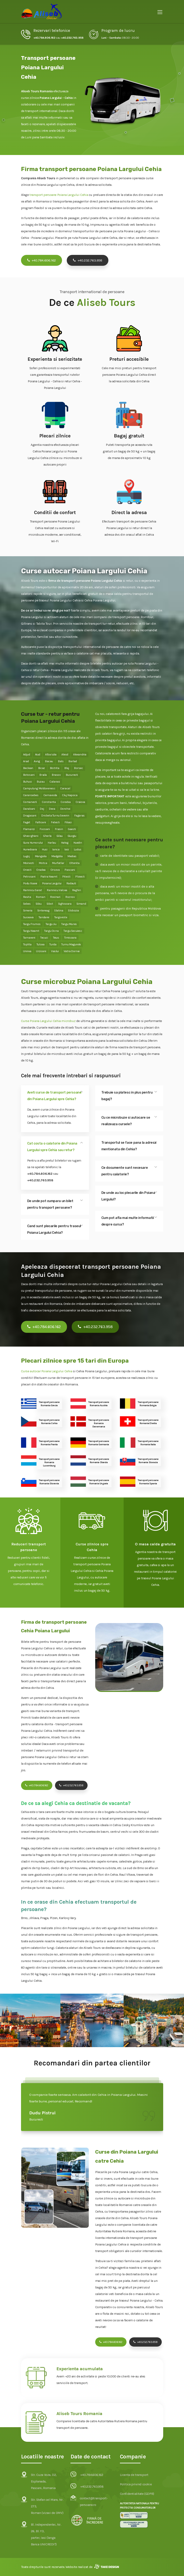 The height and width of the screenshot is (2576, 184). Describe the element at coordinates (50, 754) in the screenshot. I see `Alba Iulia` at that location.